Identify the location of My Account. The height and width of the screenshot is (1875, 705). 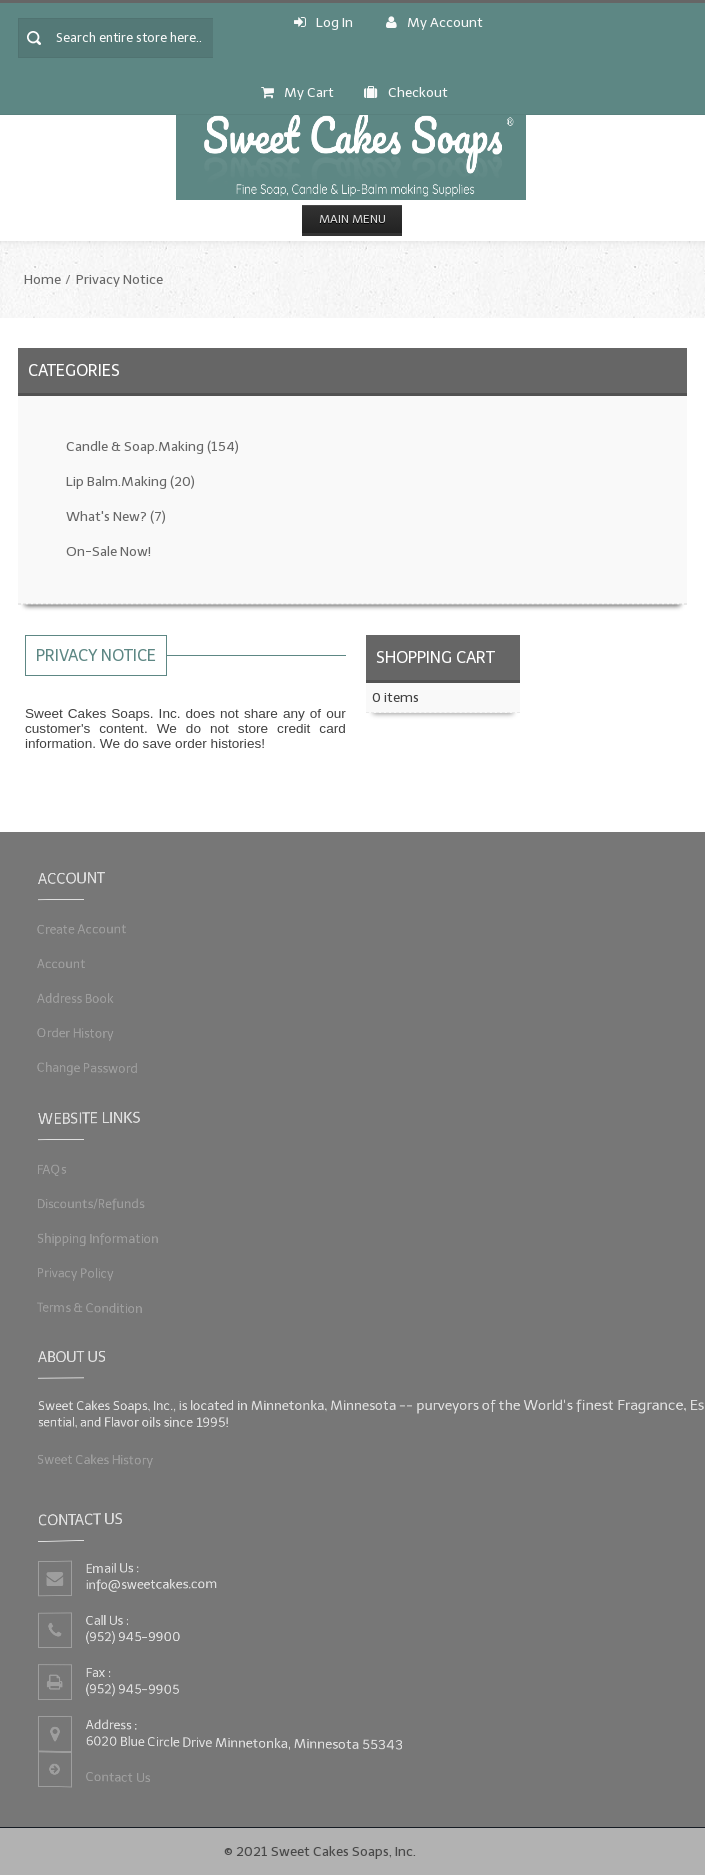
(434, 22).